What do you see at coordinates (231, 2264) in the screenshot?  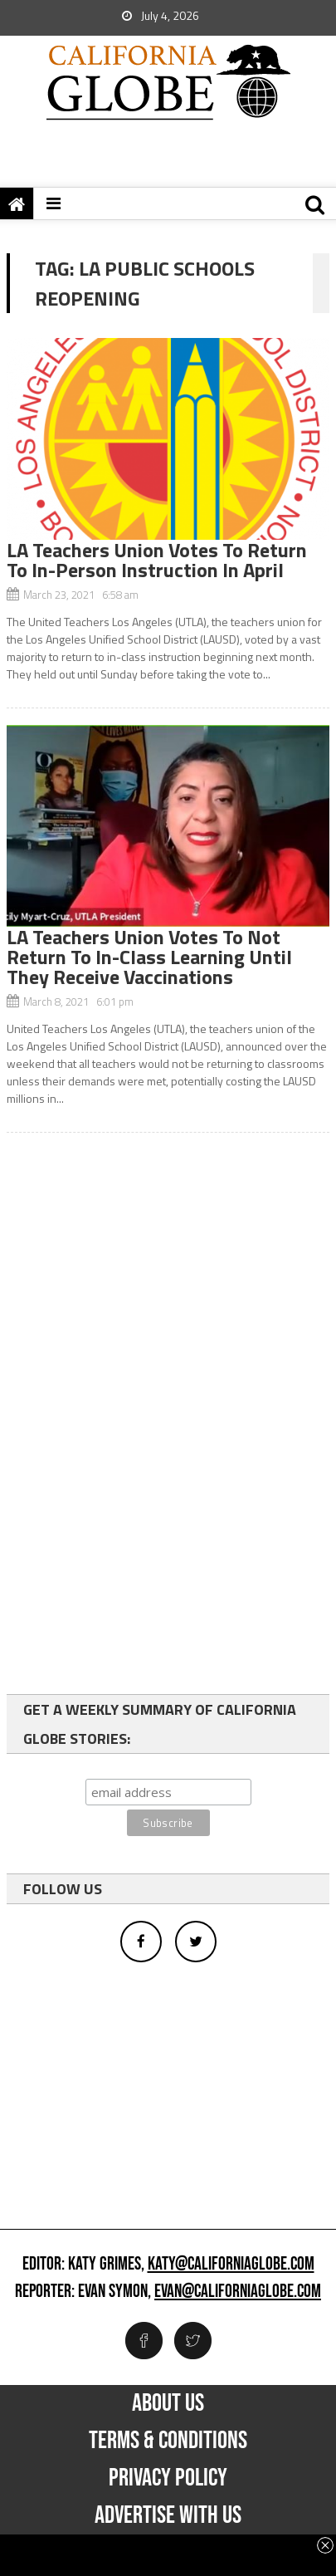 I see `katy@californiaglobe.com` at bounding box center [231, 2264].